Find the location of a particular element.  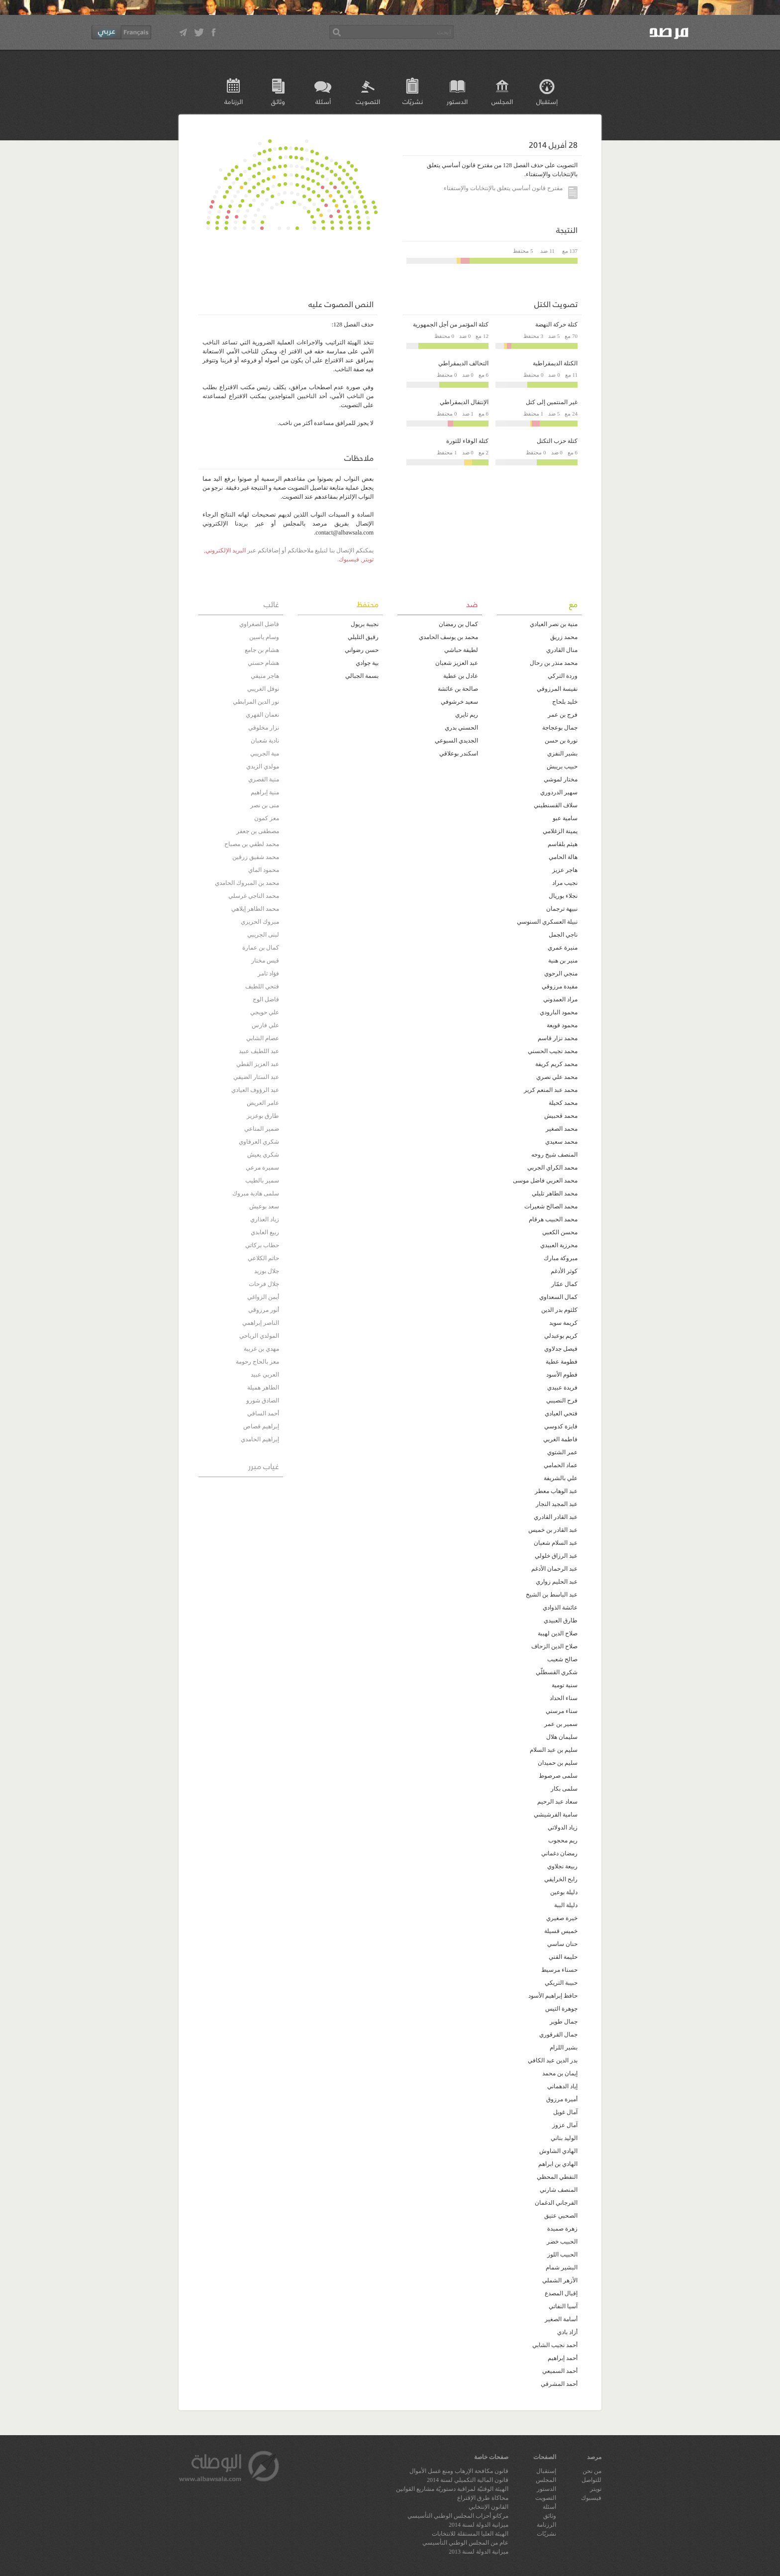

الناصر إبراهمي is located at coordinates (260, 1322).